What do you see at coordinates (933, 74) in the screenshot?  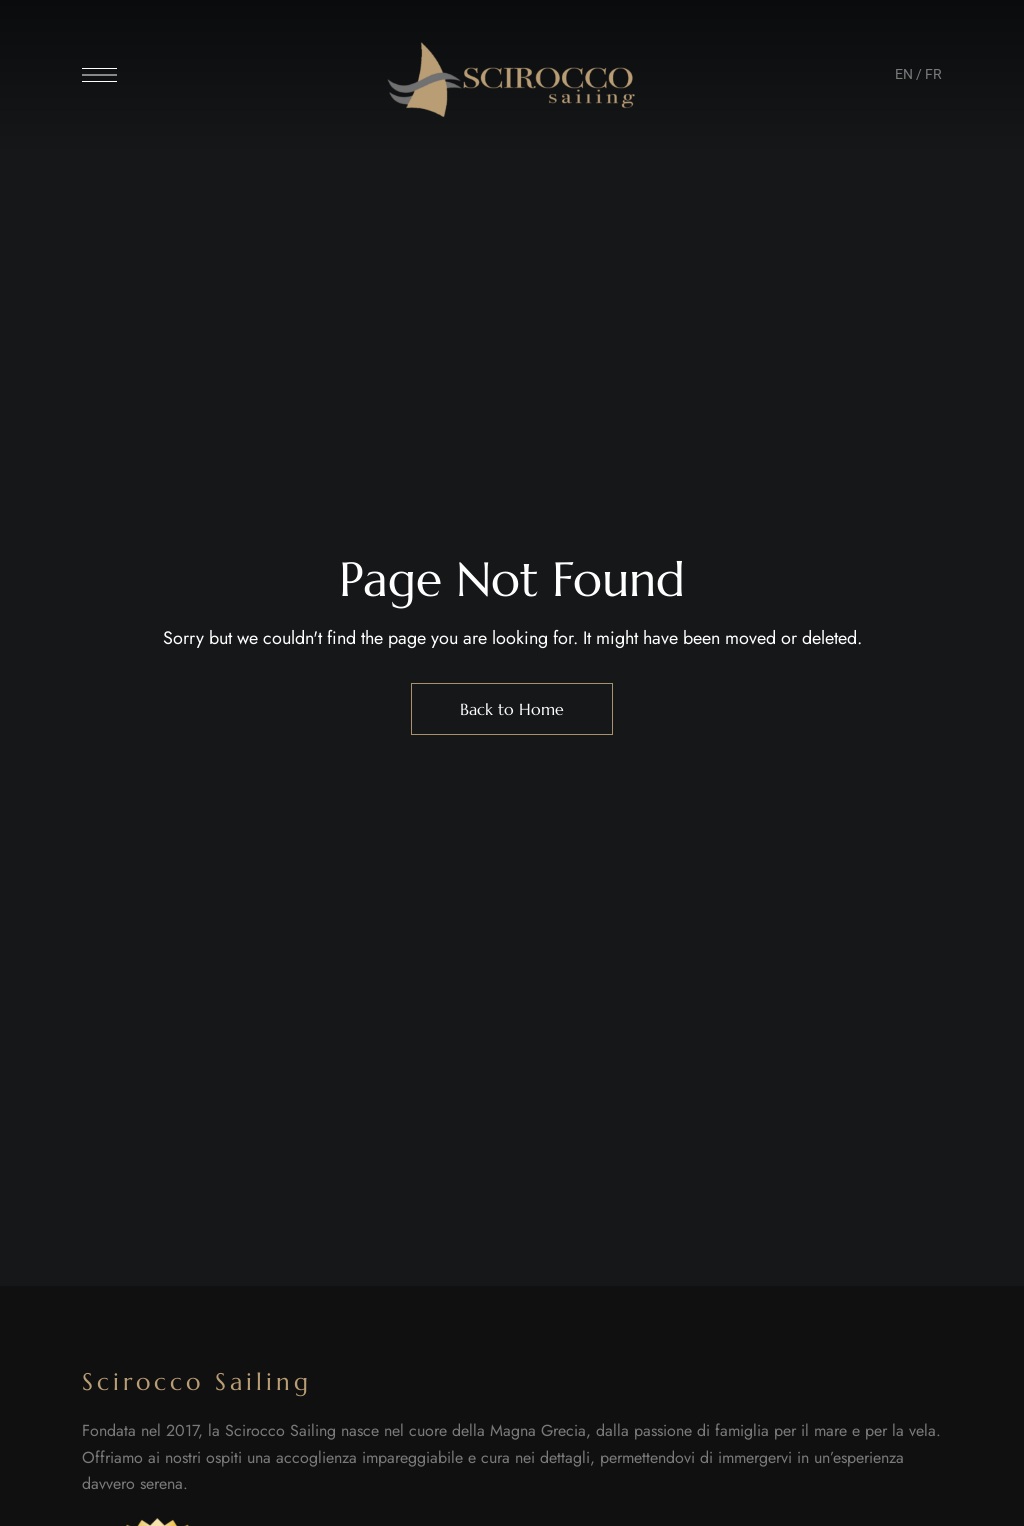 I see `FR` at bounding box center [933, 74].